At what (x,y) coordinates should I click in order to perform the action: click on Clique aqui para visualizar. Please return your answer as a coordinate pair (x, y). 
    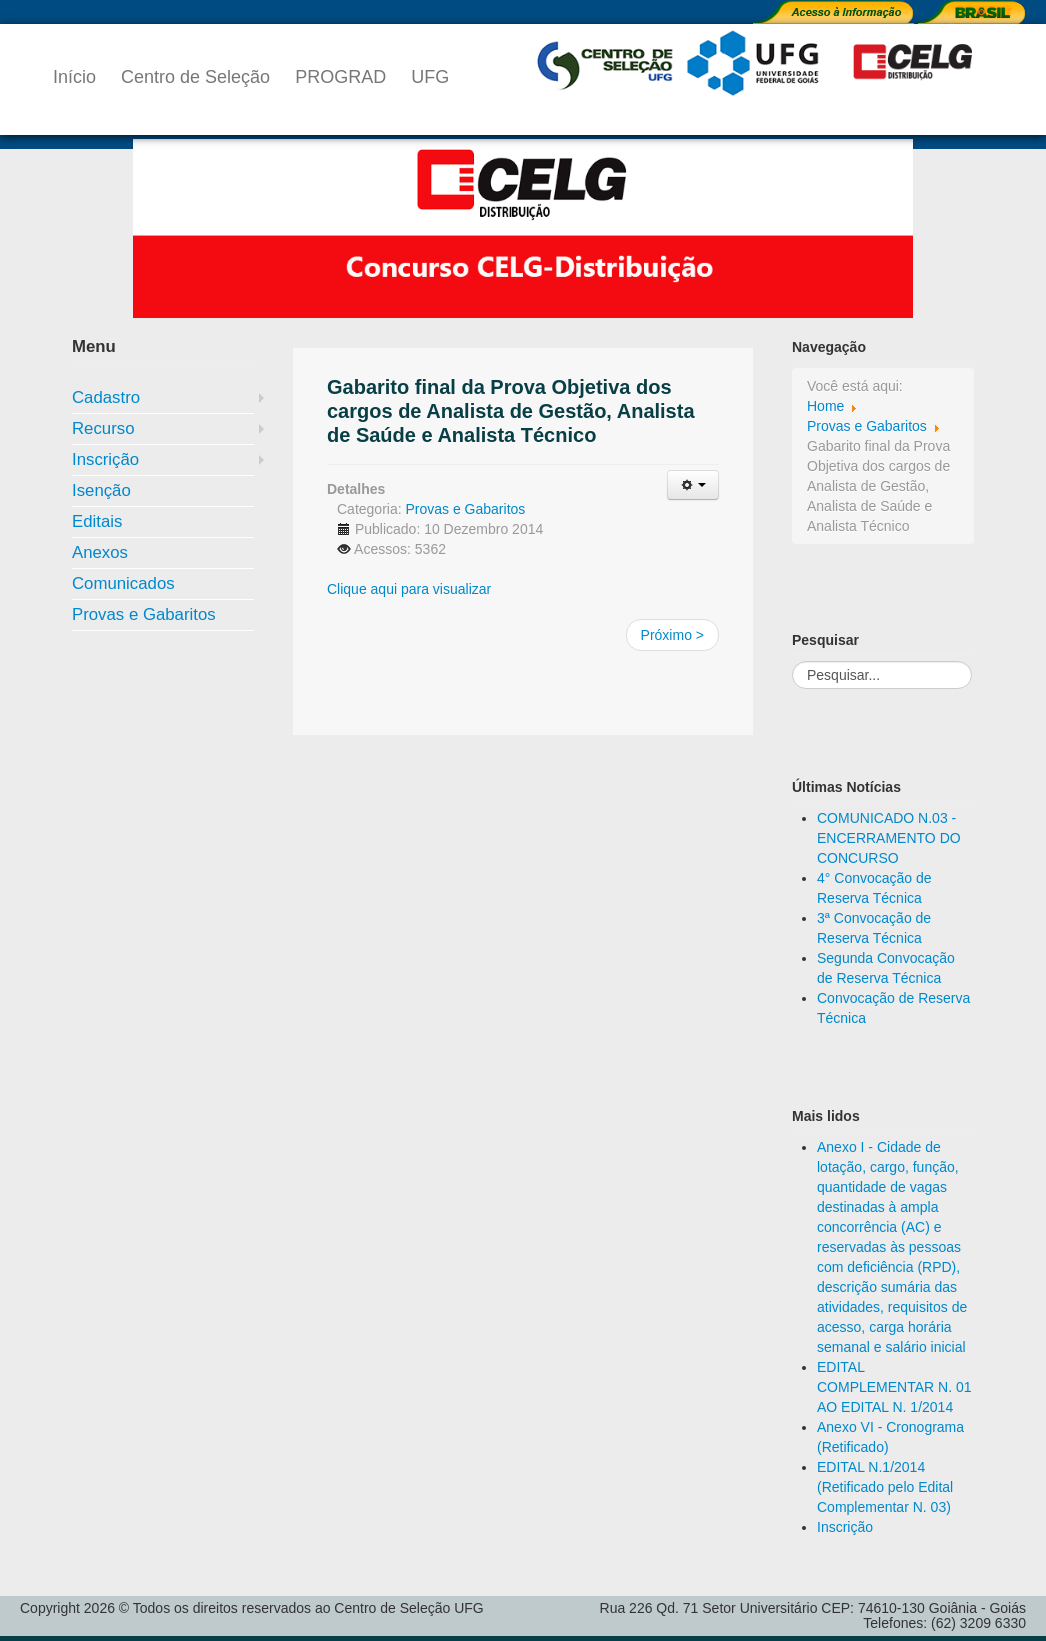
    Looking at the image, I should click on (409, 589).